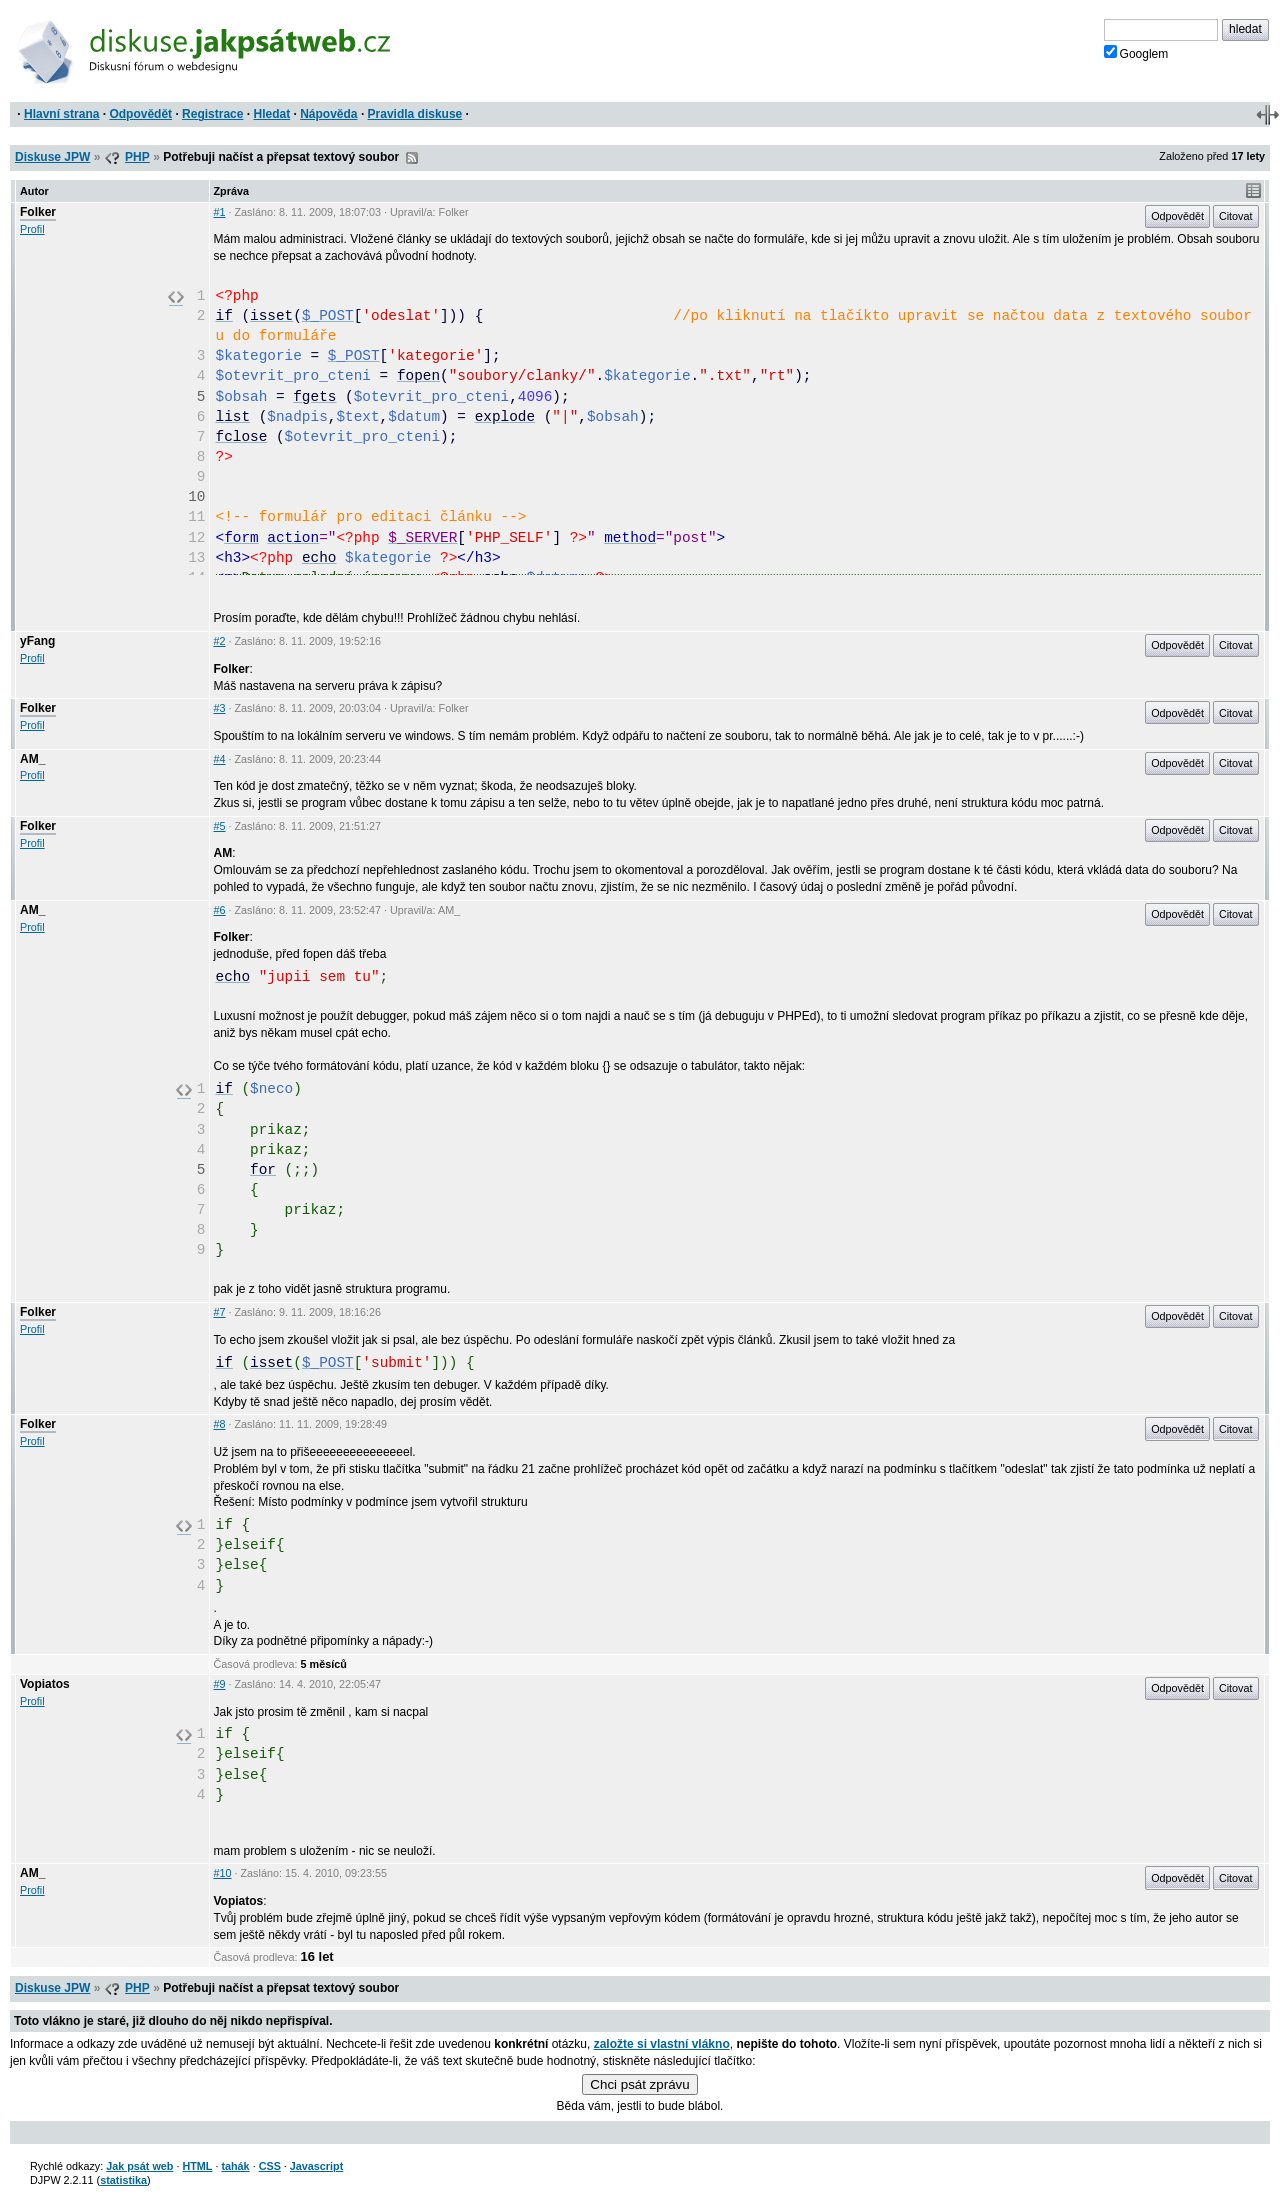 Image resolution: width=1280 pixels, height=2204 pixels. What do you see at coordinates (235, 2166) in the screenshot?
I see `tahák` at bounding box center [235, 2166].